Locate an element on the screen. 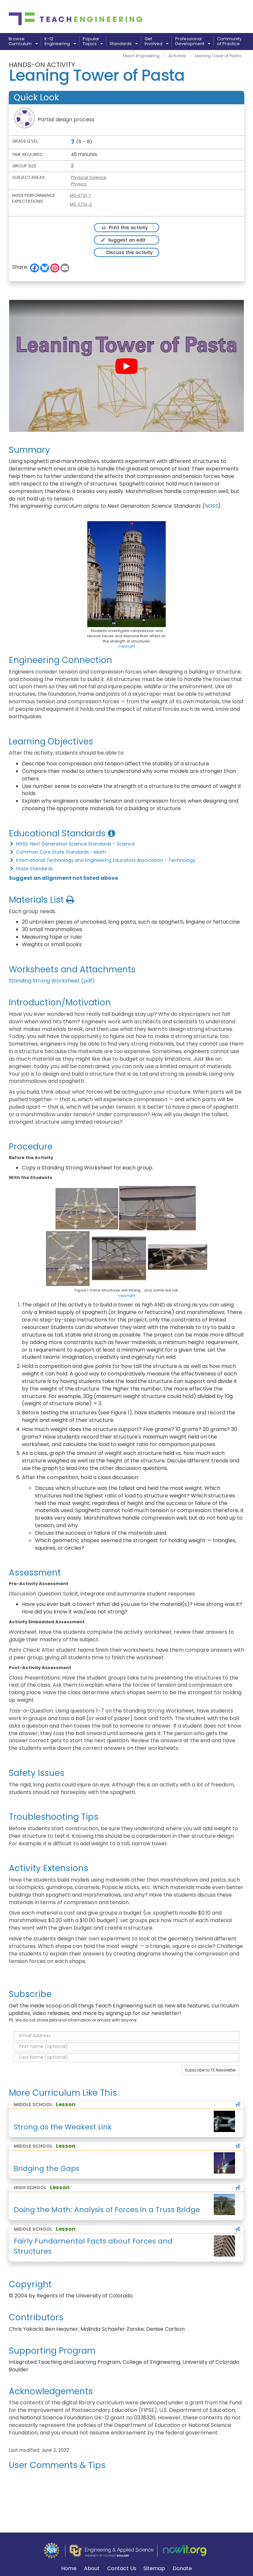 This screenshot has width=253, height=2576. International Technology and Engineering Educators Association - Technology is located at coordinates (102, 860).